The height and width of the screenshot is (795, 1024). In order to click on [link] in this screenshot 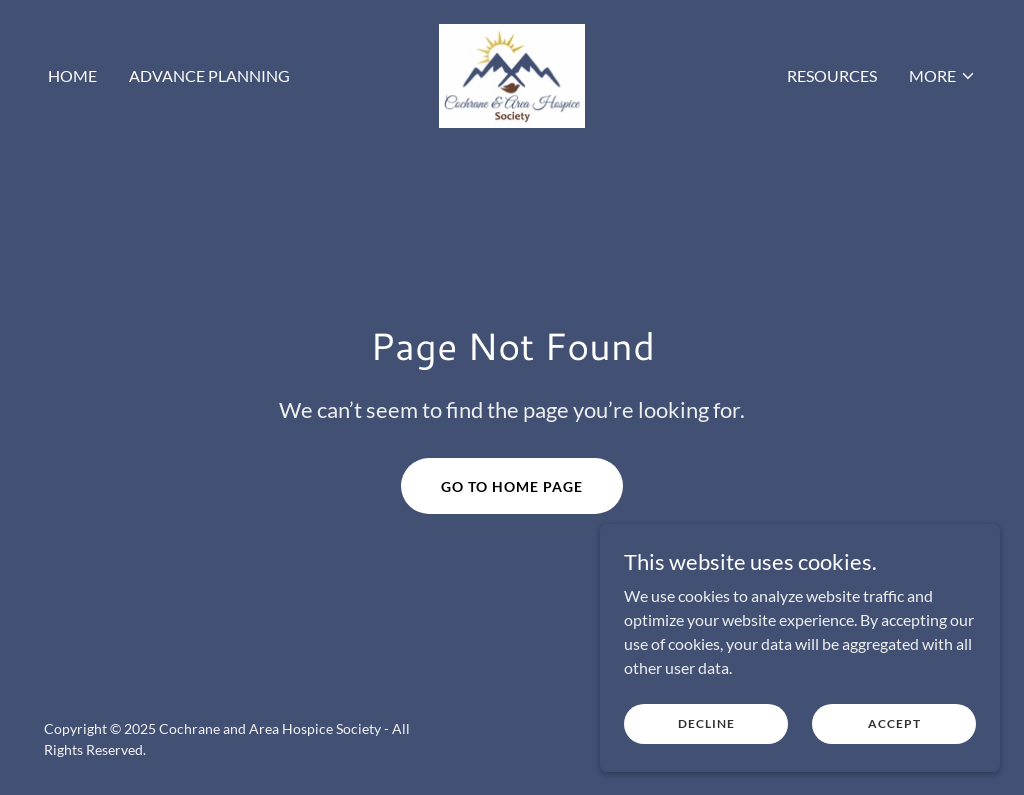, I will do `click(512, 73)`.